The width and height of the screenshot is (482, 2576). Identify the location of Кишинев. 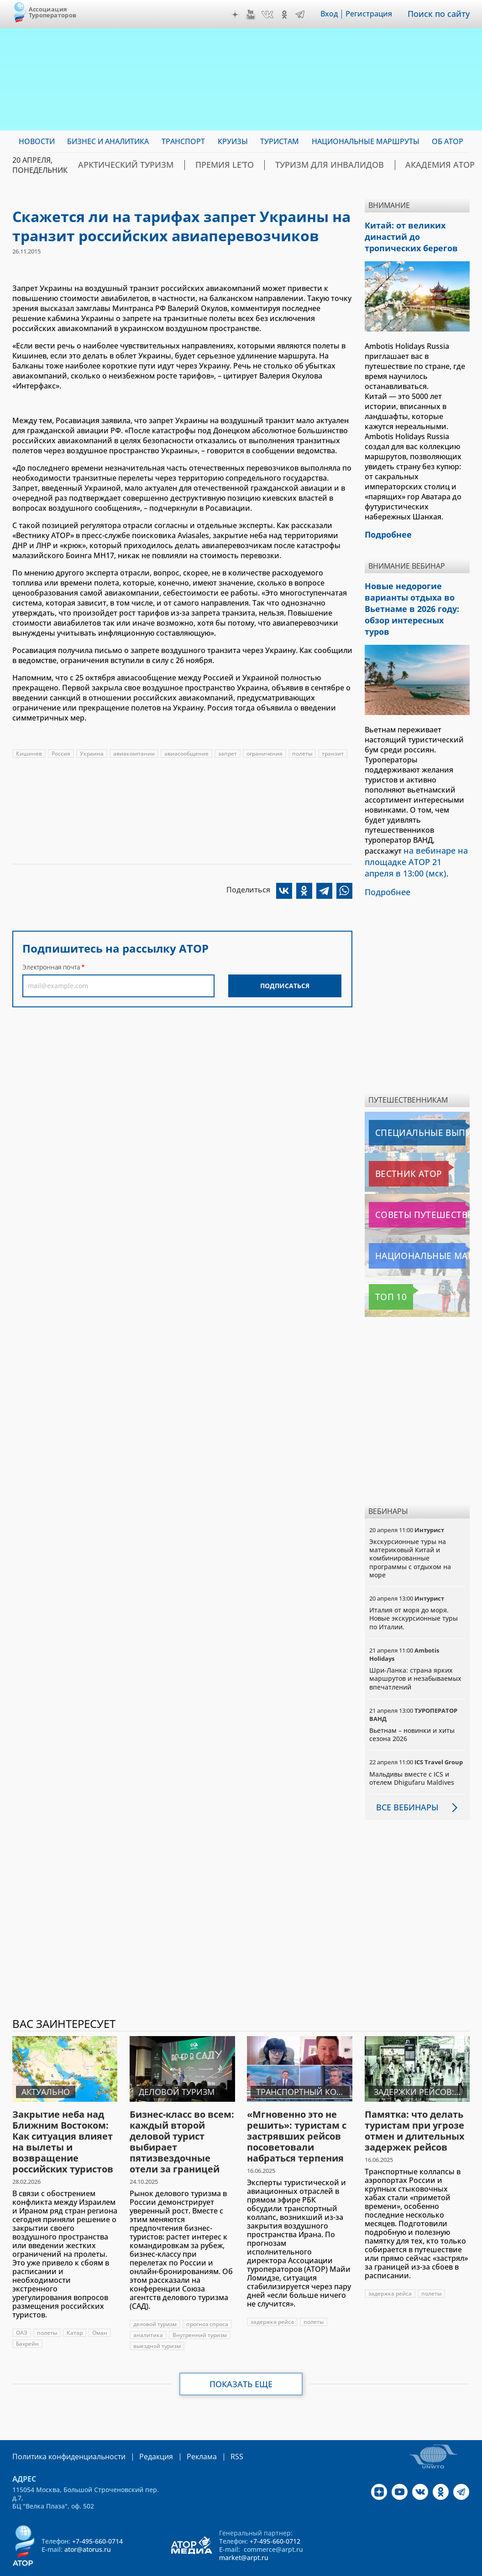
(29, 753).